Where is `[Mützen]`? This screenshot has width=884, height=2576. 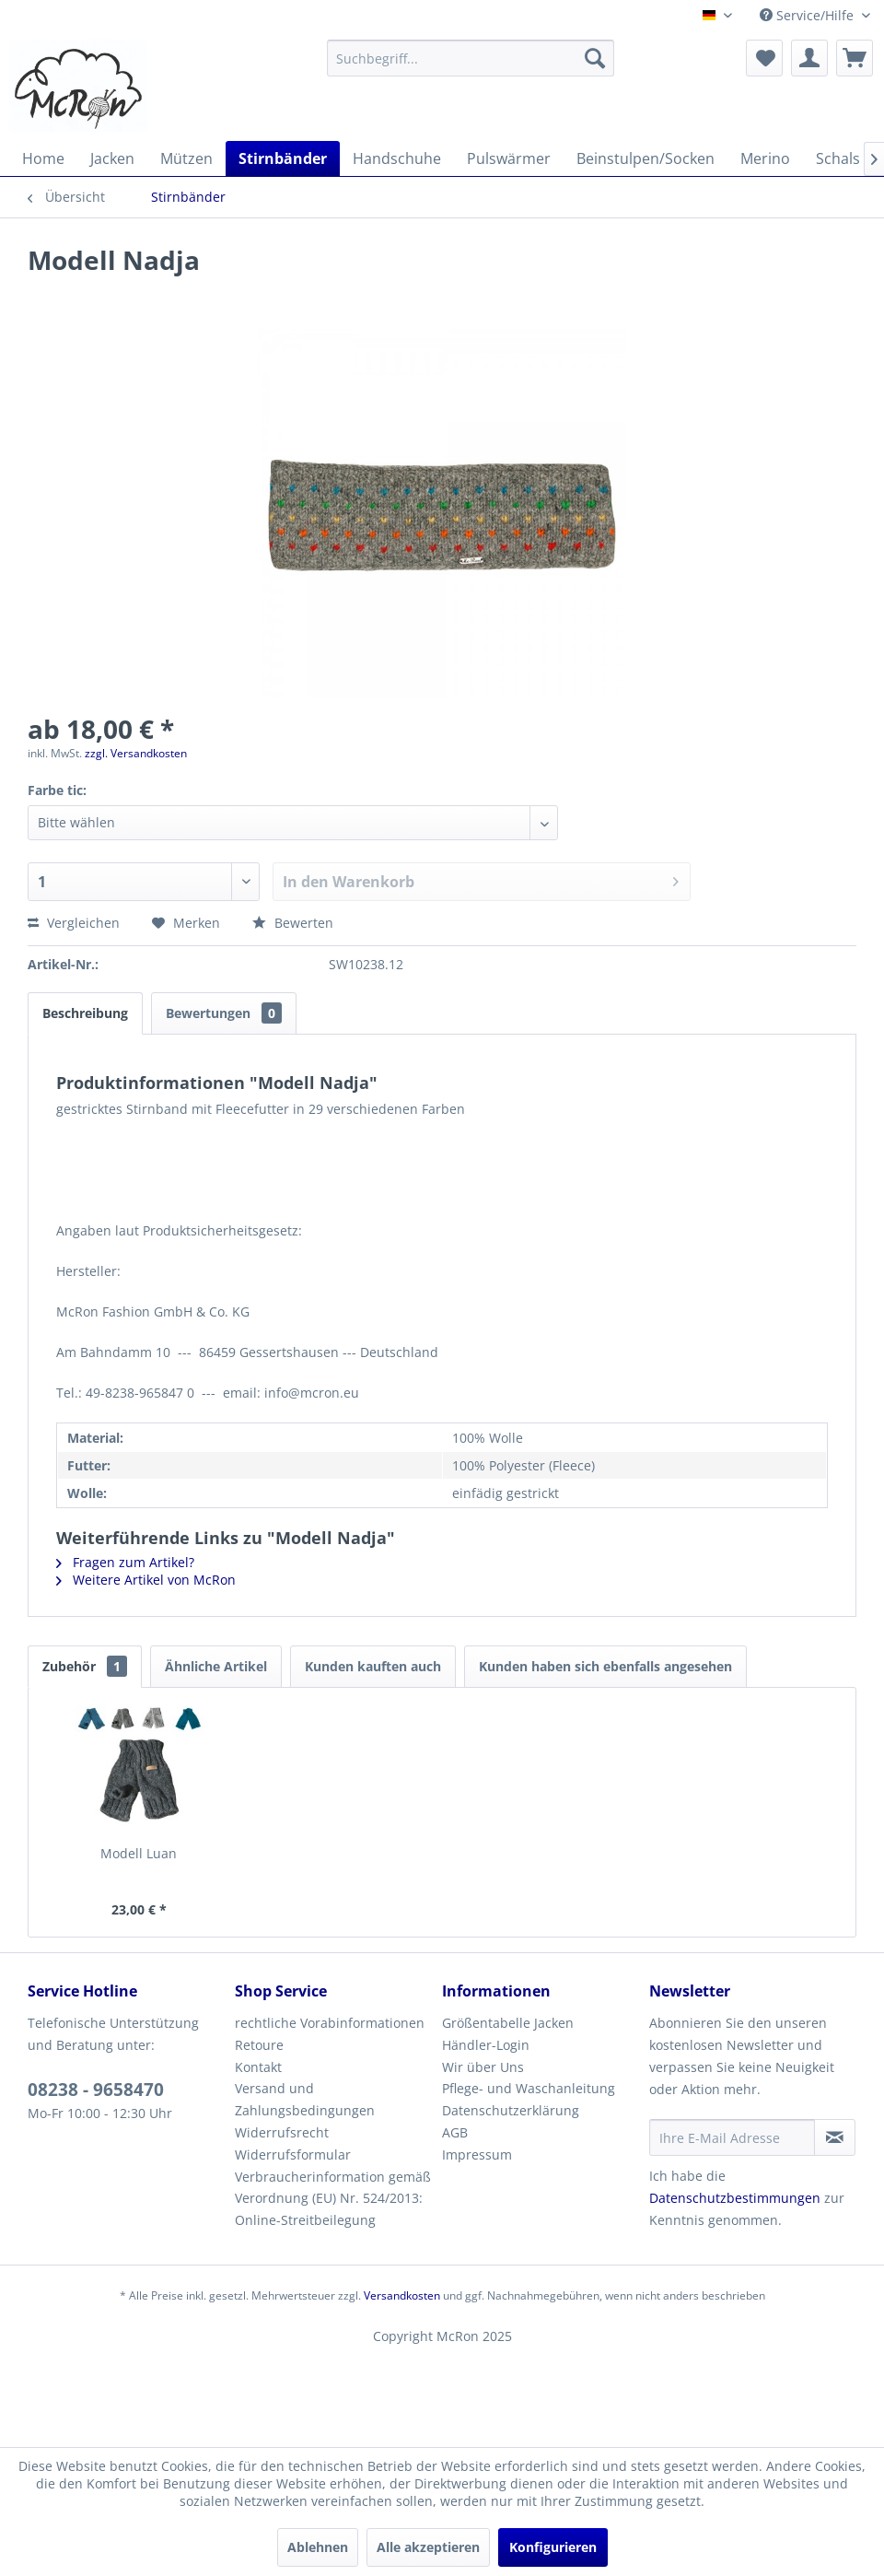
[Mützen] is located at coordinates (186, 158).